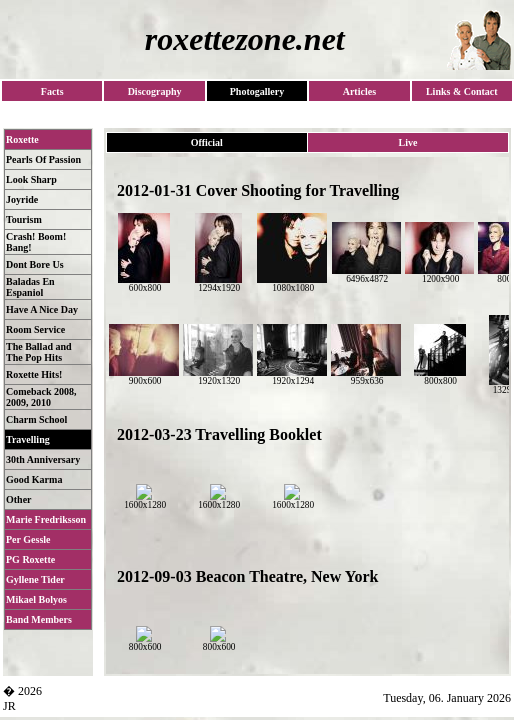 Image resolution: width=514 pixels, height=720 pixels. I want to click on Travelling, so click(28, 439).